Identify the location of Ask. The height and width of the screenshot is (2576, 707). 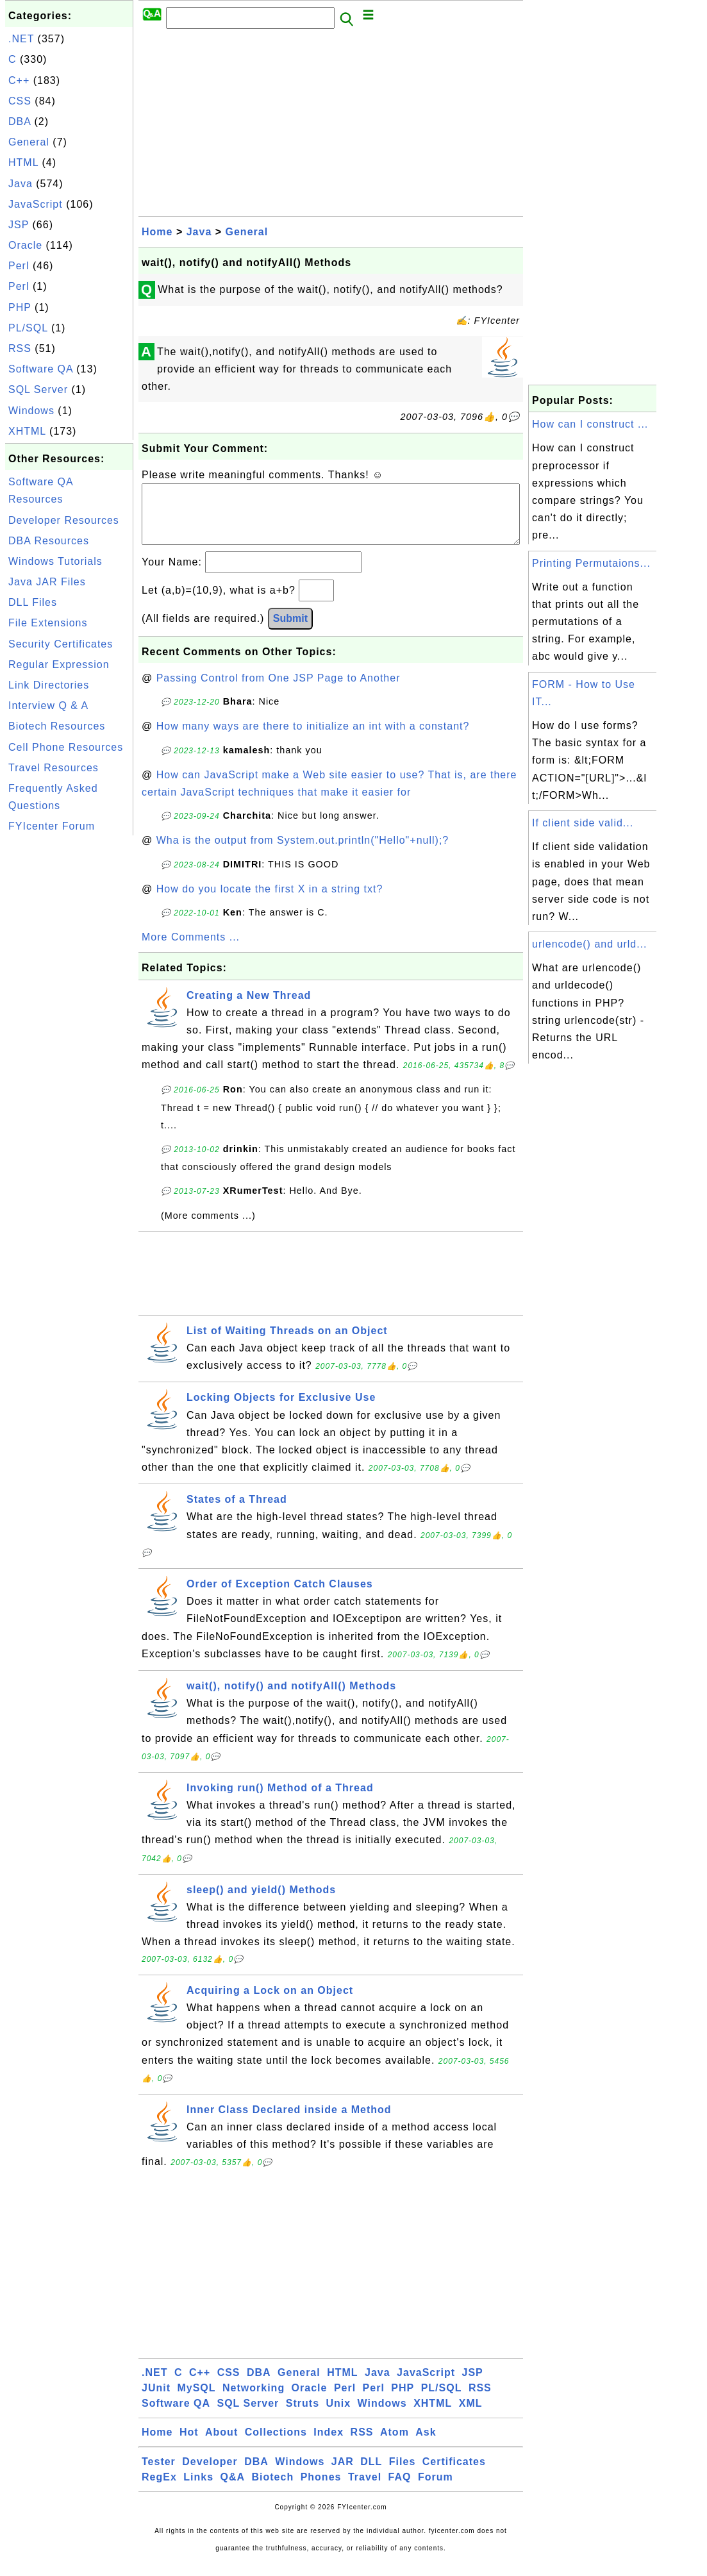
(425, 2444).